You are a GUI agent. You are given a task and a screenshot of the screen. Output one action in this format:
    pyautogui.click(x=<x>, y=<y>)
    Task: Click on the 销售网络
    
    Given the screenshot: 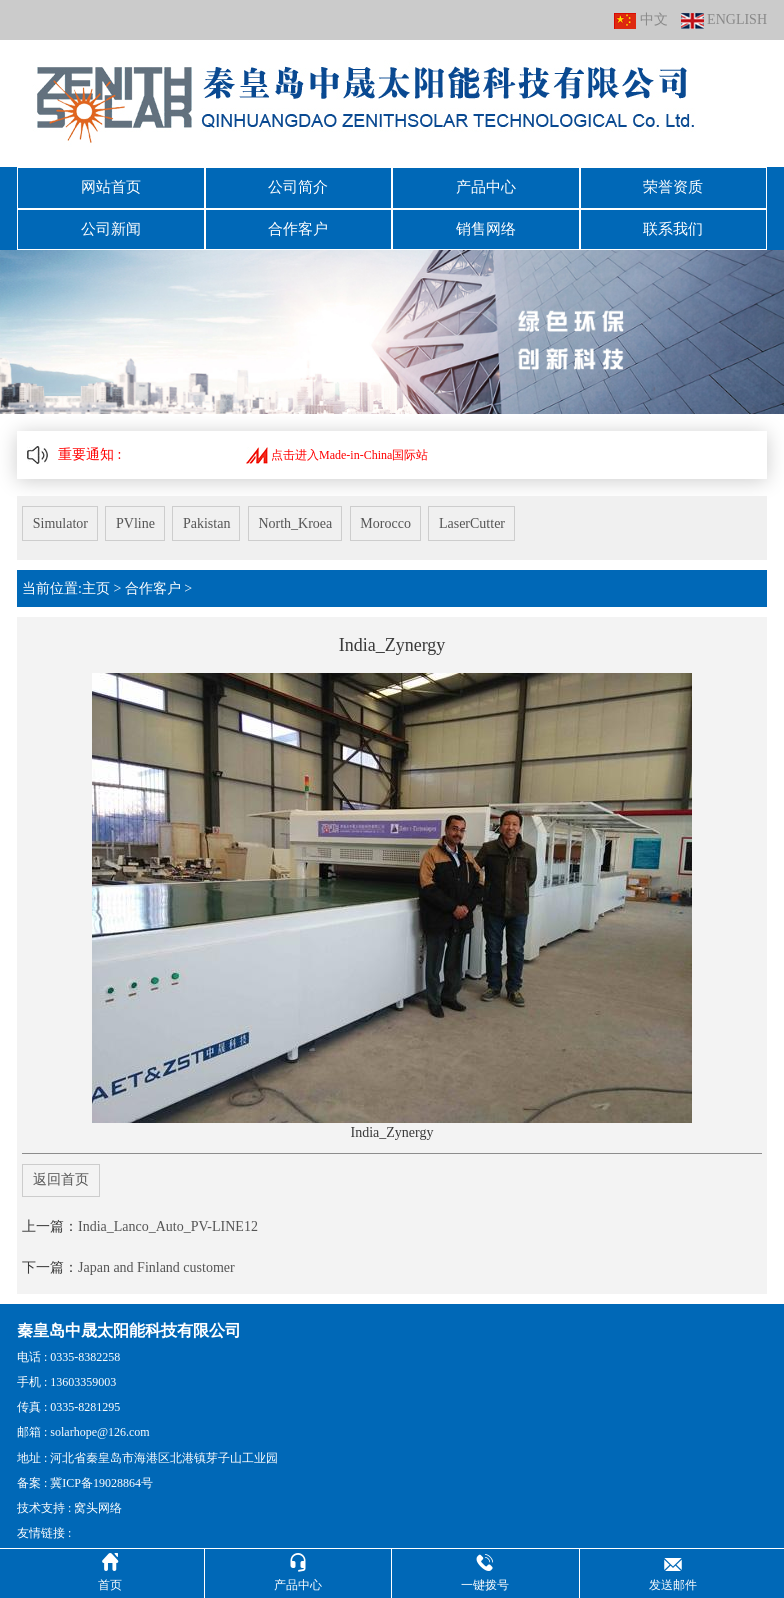 What is the action you would take?
    pyautogui.click(x=486, y=224)
    